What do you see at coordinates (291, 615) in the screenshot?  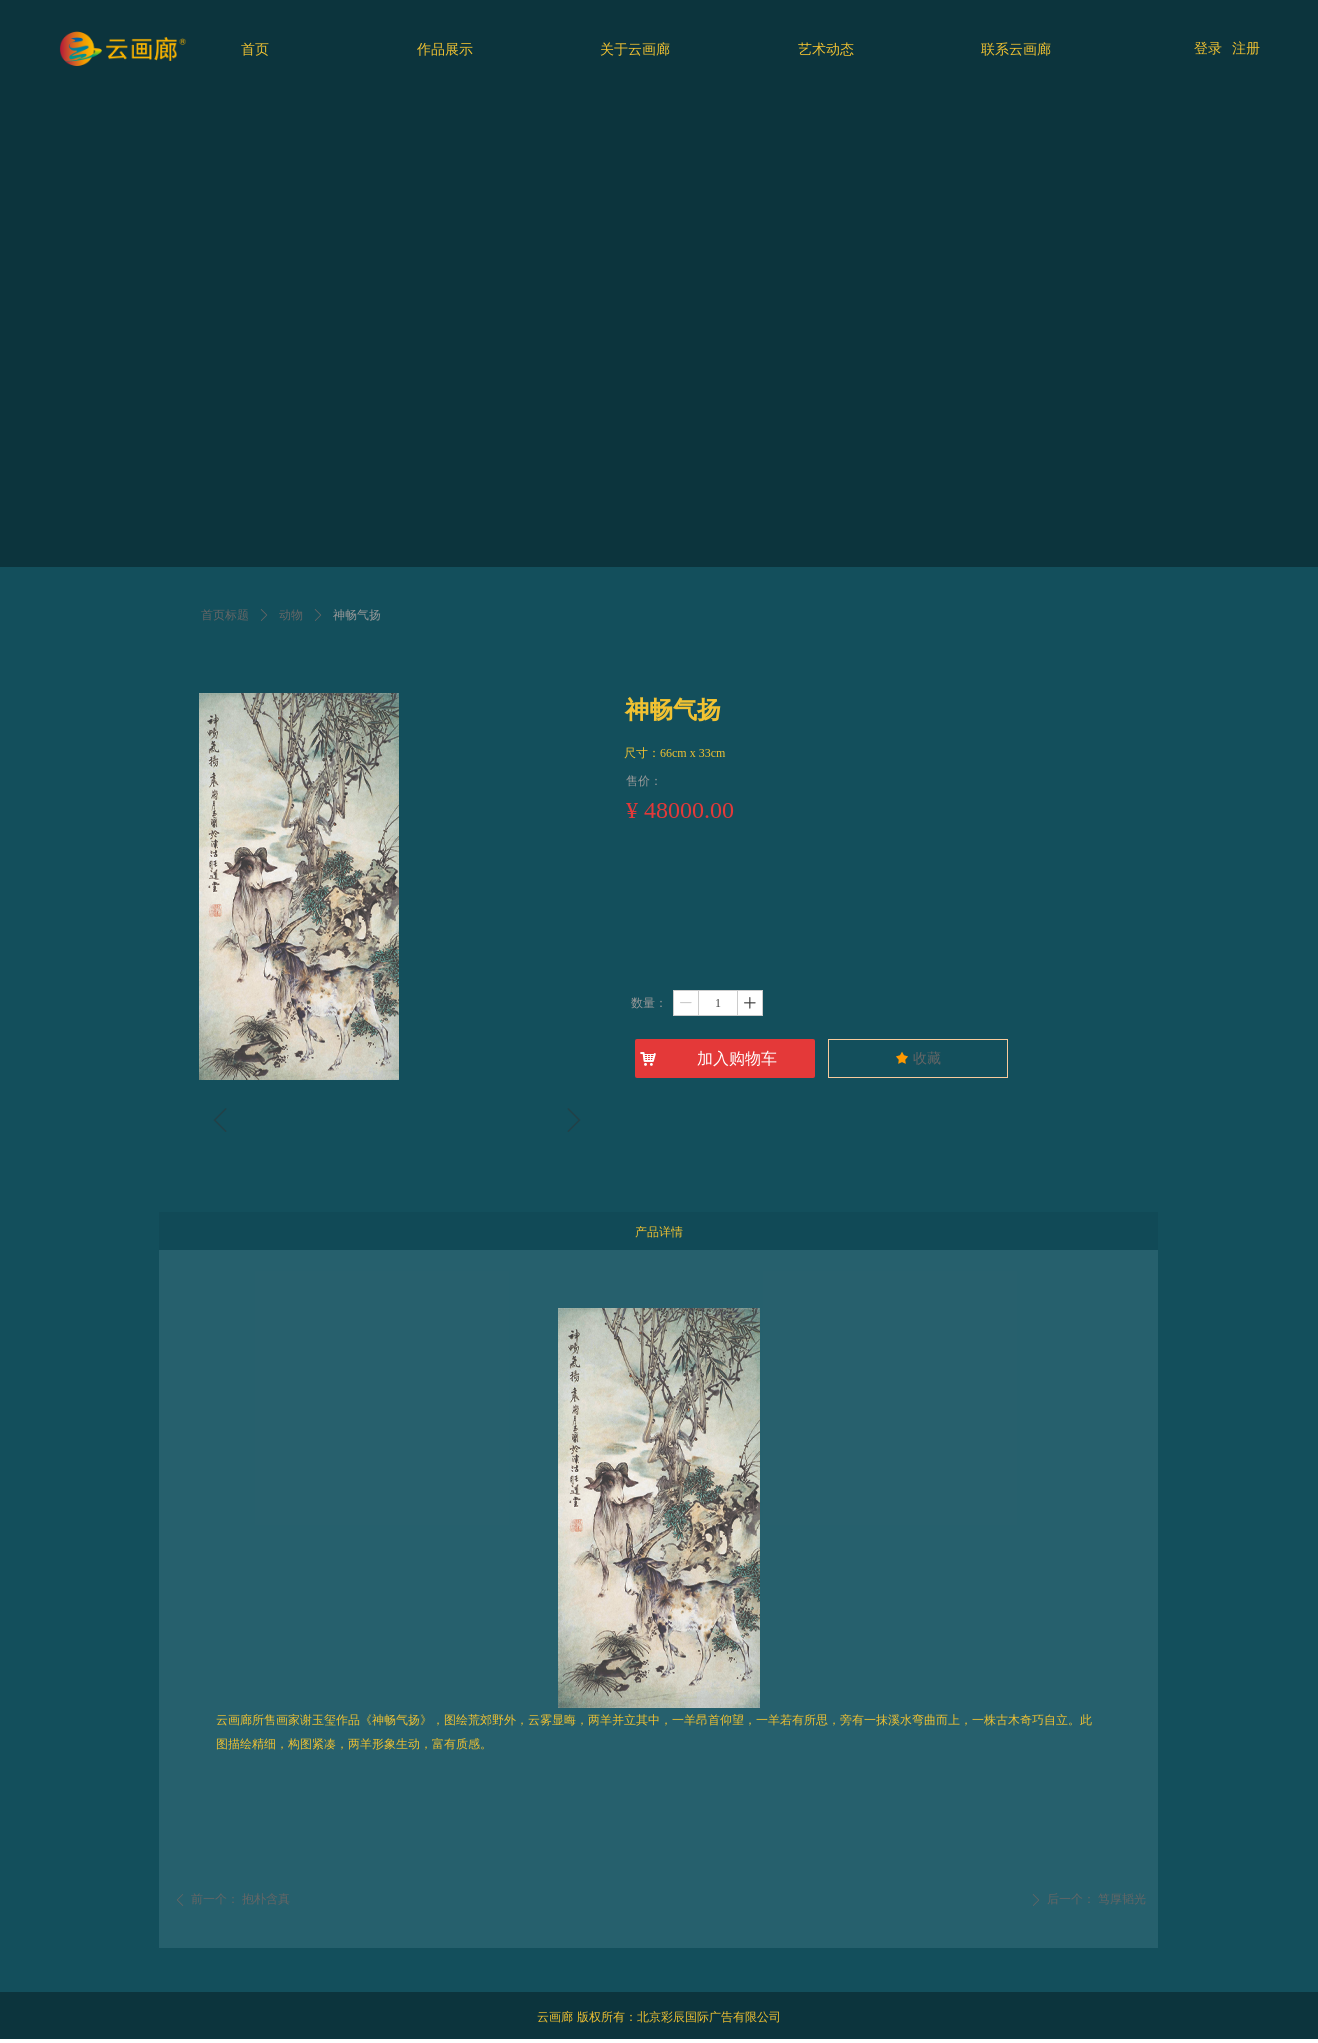 I see `动物` at bounding box center [291, 615].